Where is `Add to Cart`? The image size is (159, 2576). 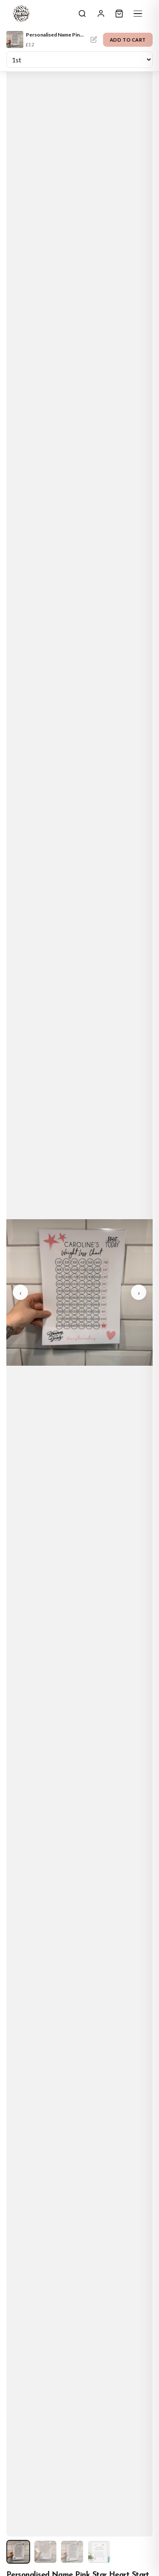 Add to Cart is located at coordinates (128, 39).